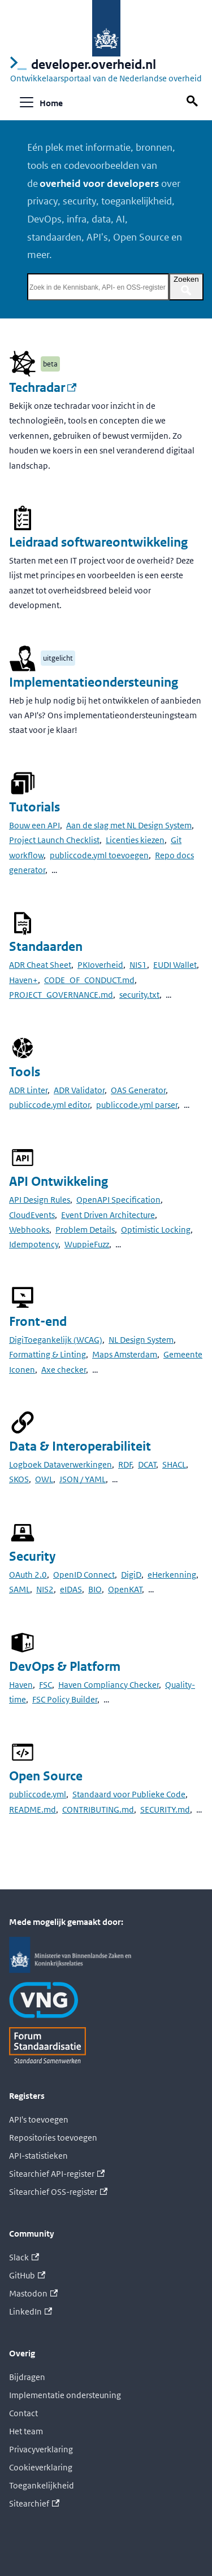  I want to click on Event Driven Architecture, so click(108, 1215).